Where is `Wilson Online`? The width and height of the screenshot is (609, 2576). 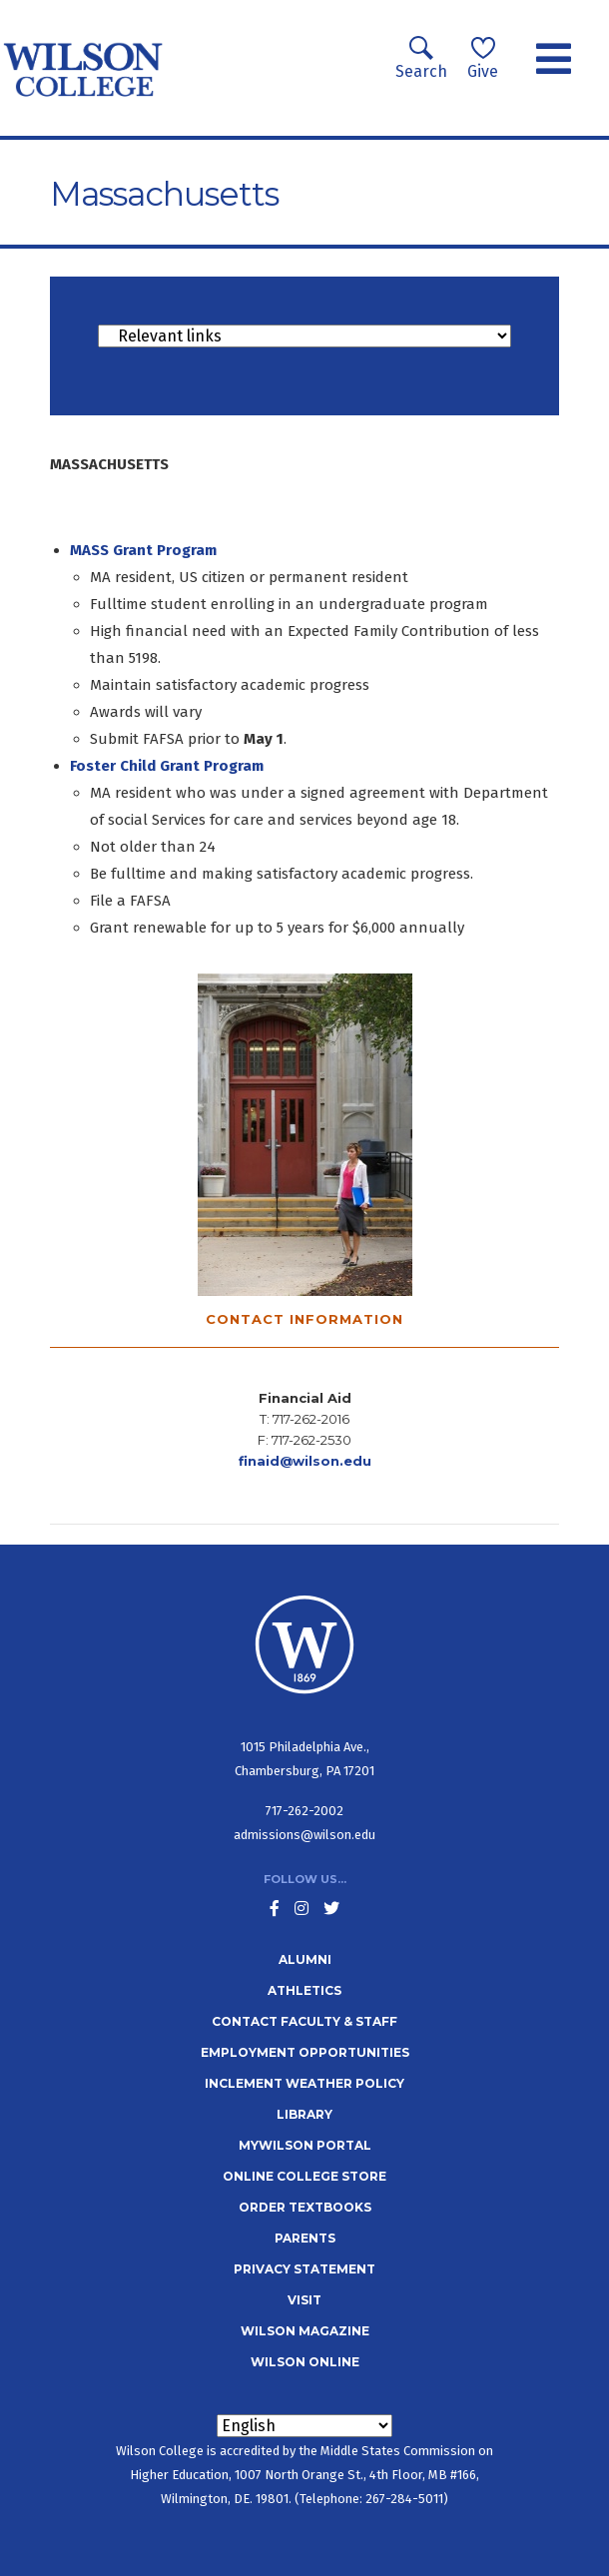 Wilson Online is located at coordinates (305, 2361).